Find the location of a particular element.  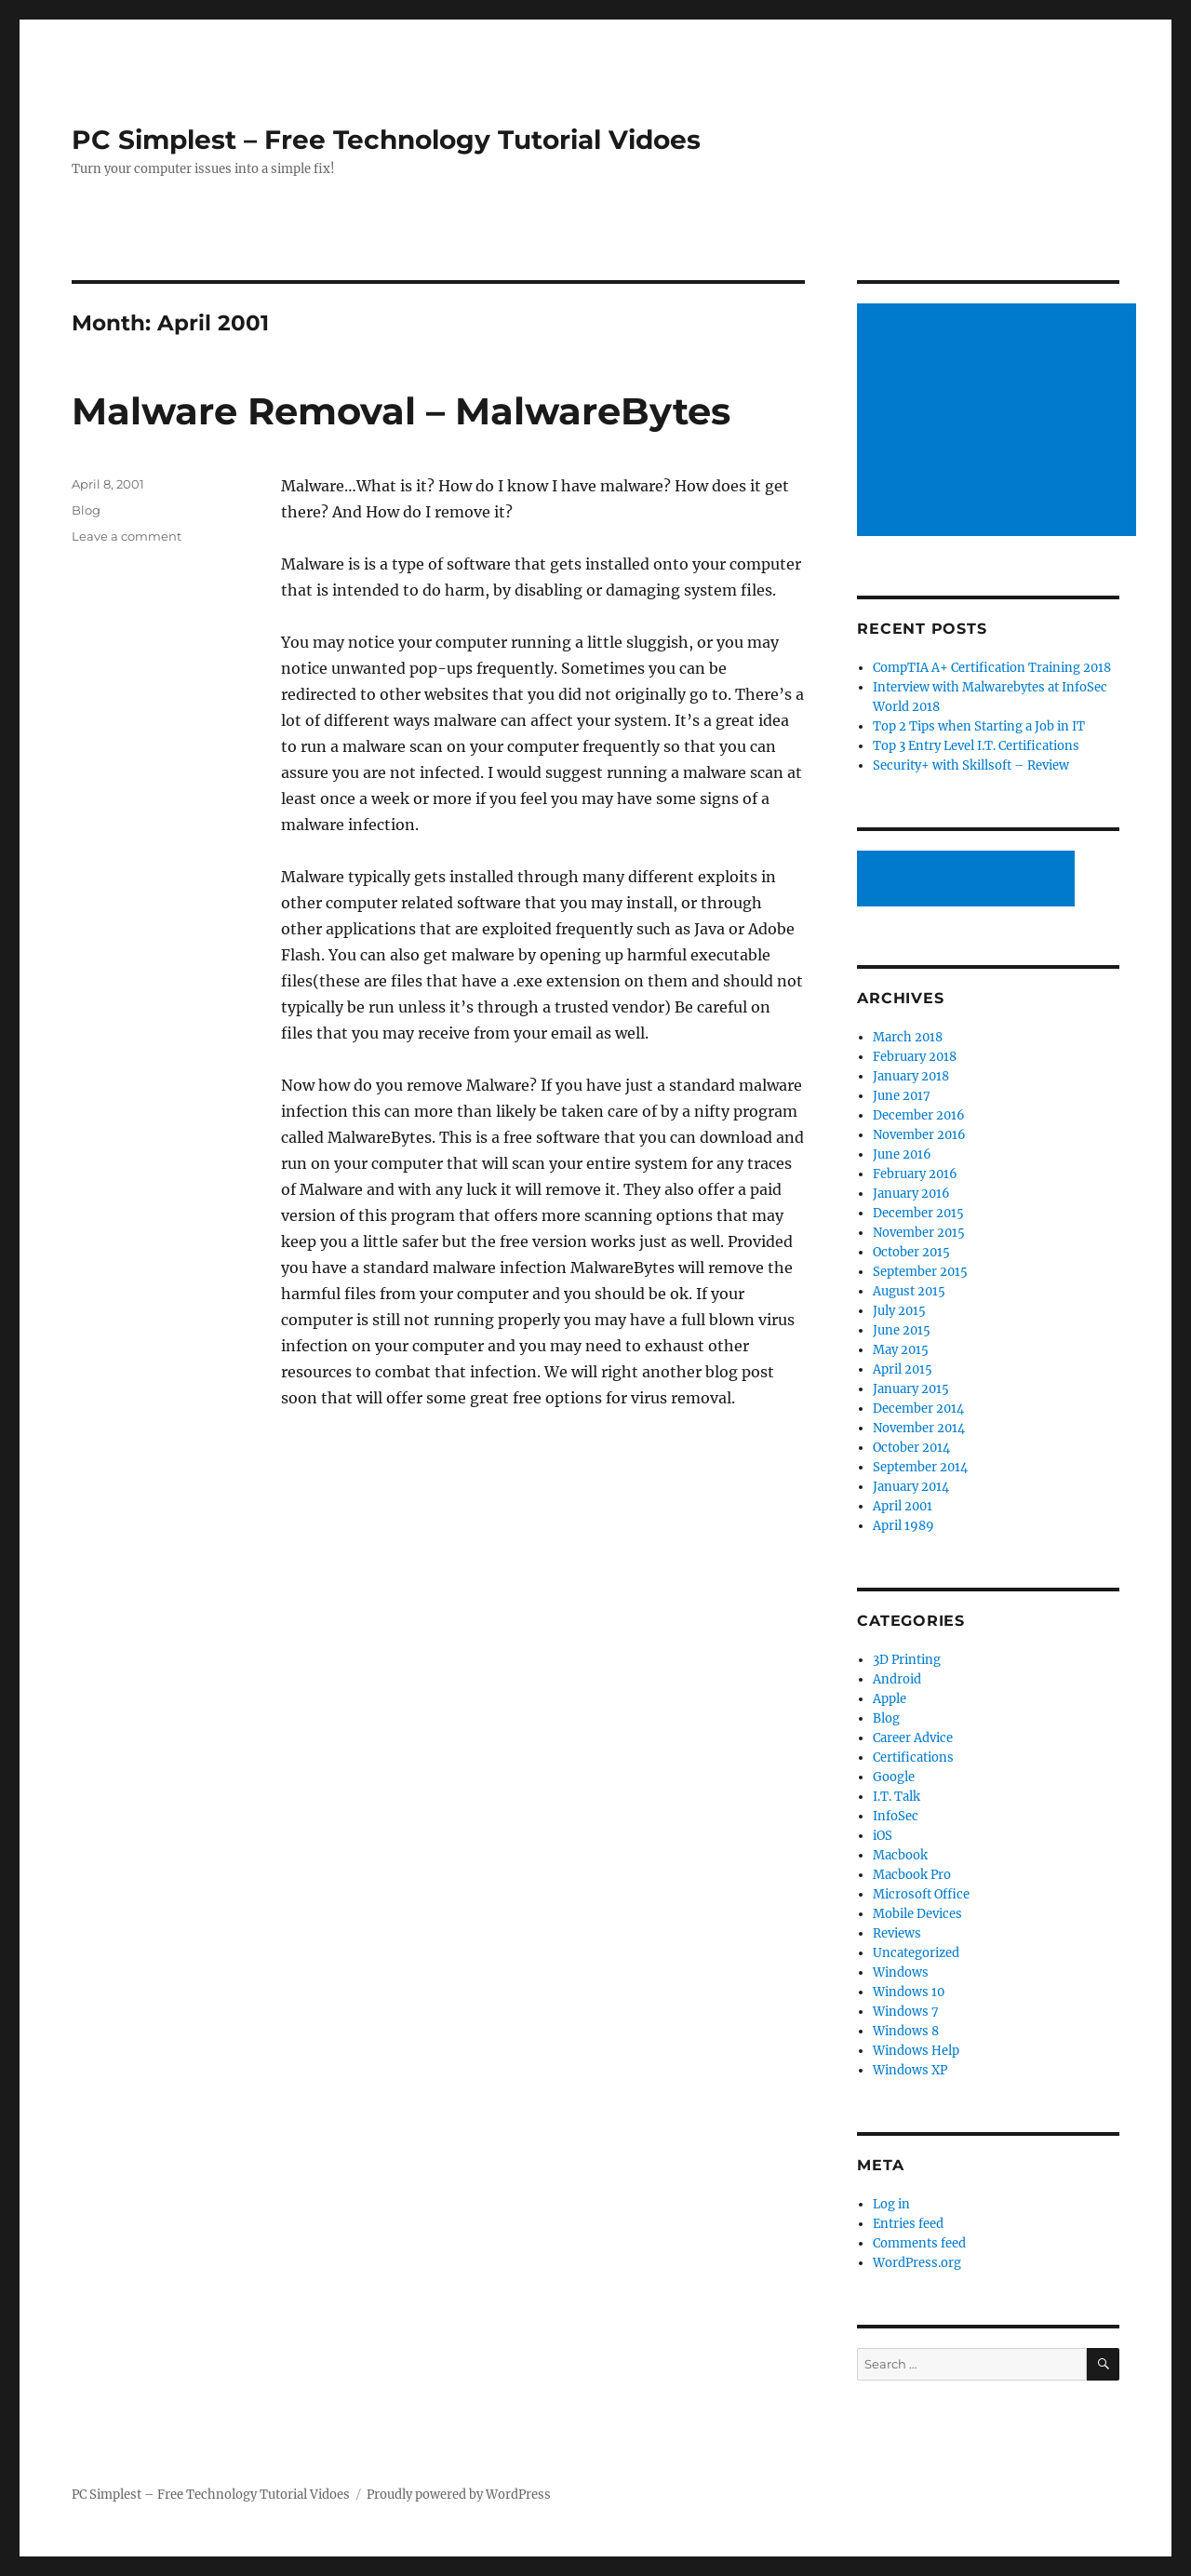

Top 2 Tips when Starting a Job in IT is located at coordinates (979, 726).